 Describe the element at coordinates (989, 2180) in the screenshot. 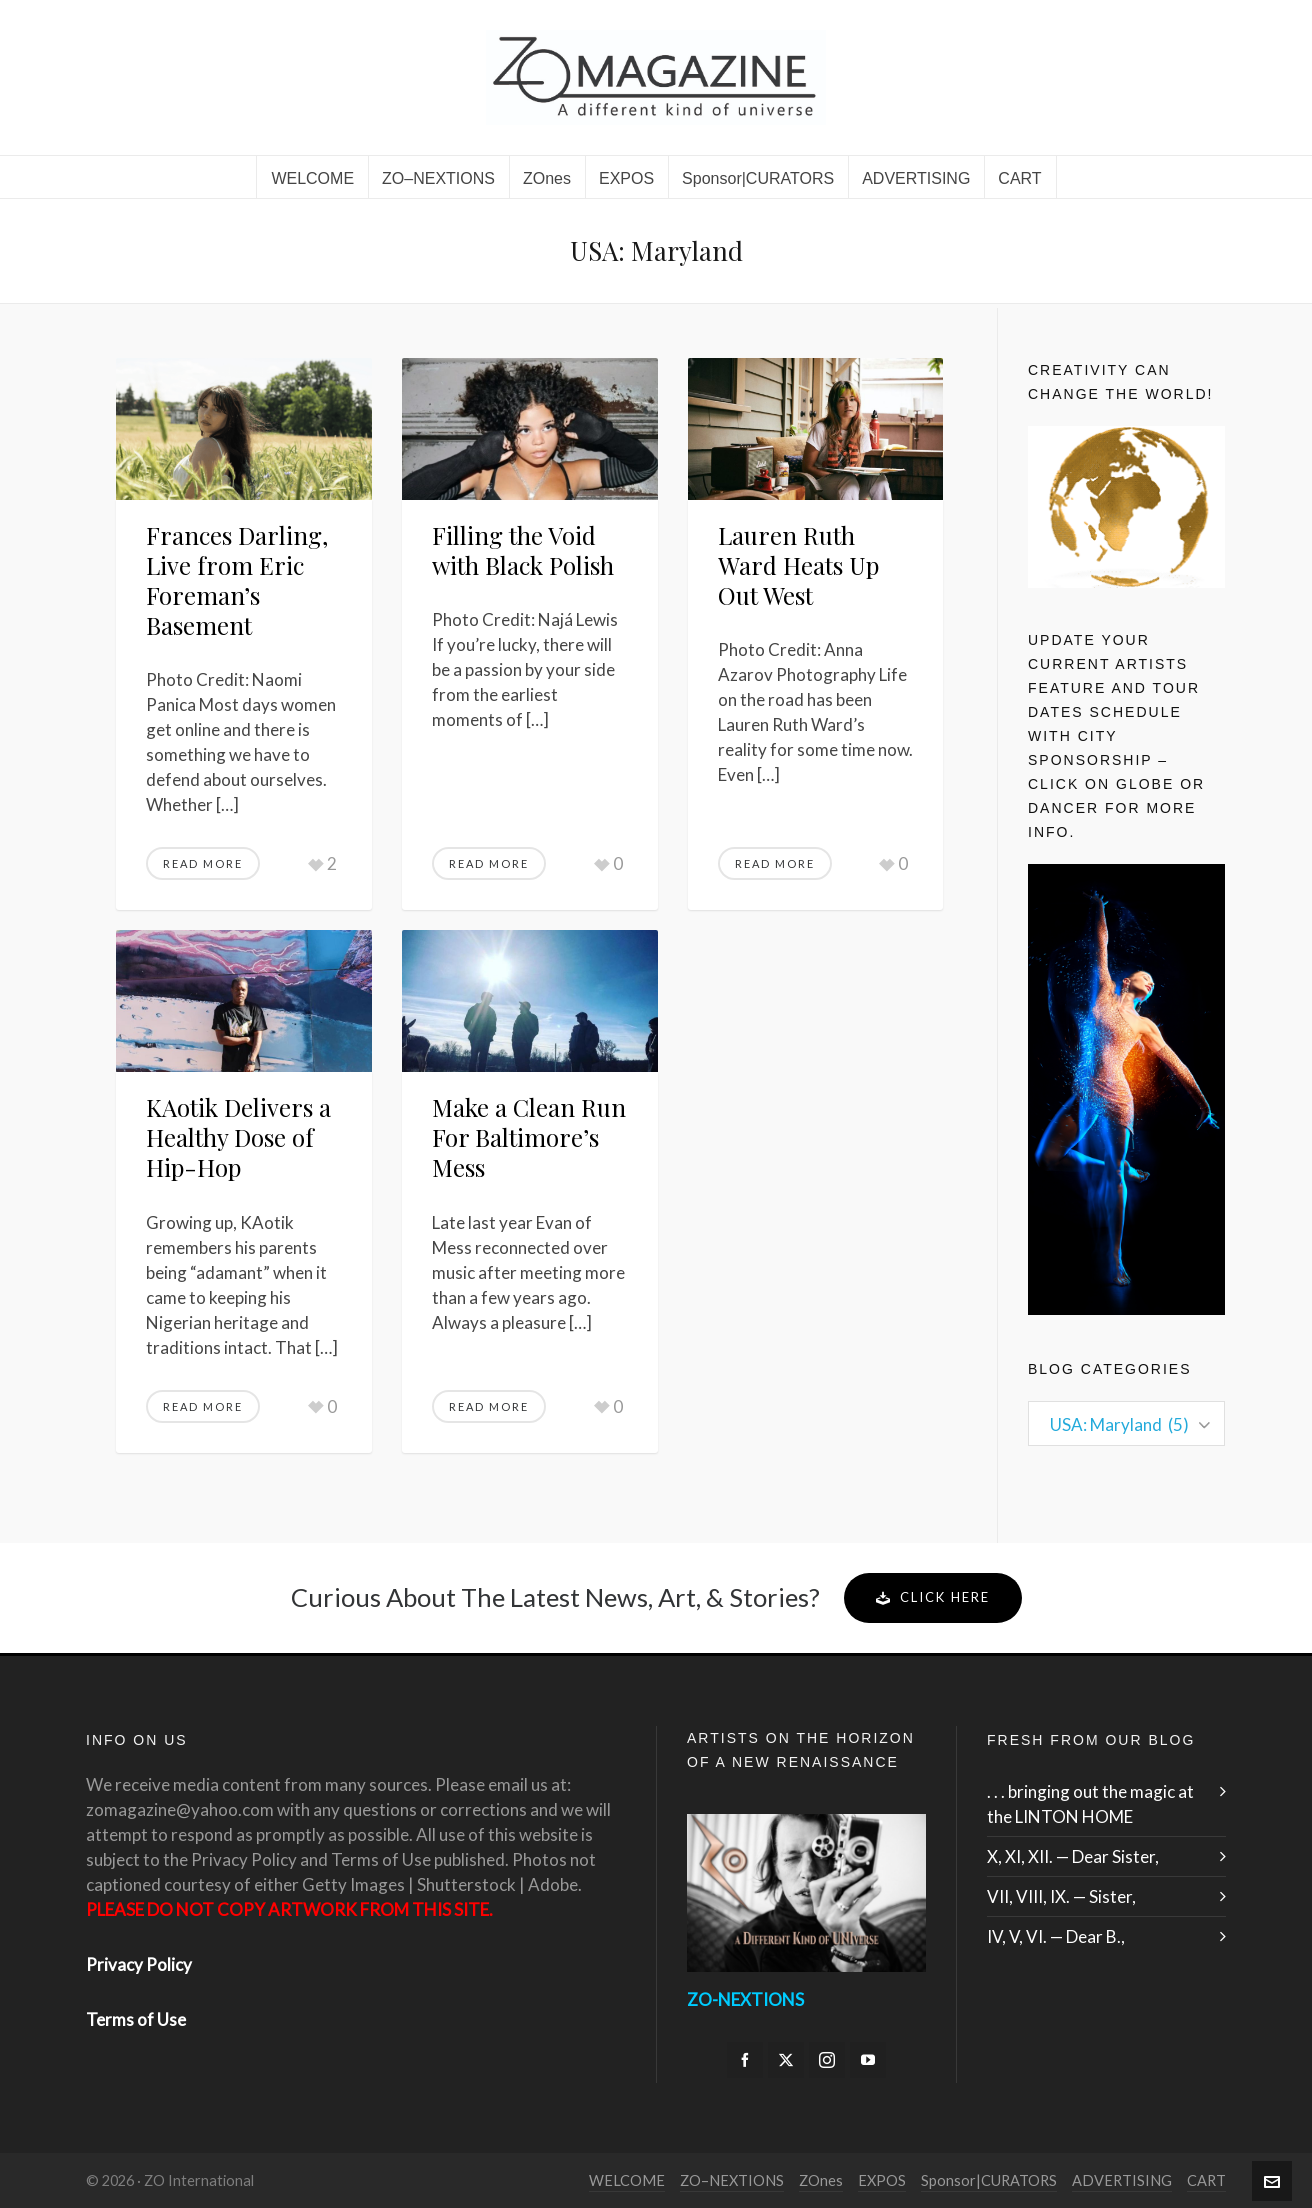

I see `Sponsor|CURATORS` at that location.